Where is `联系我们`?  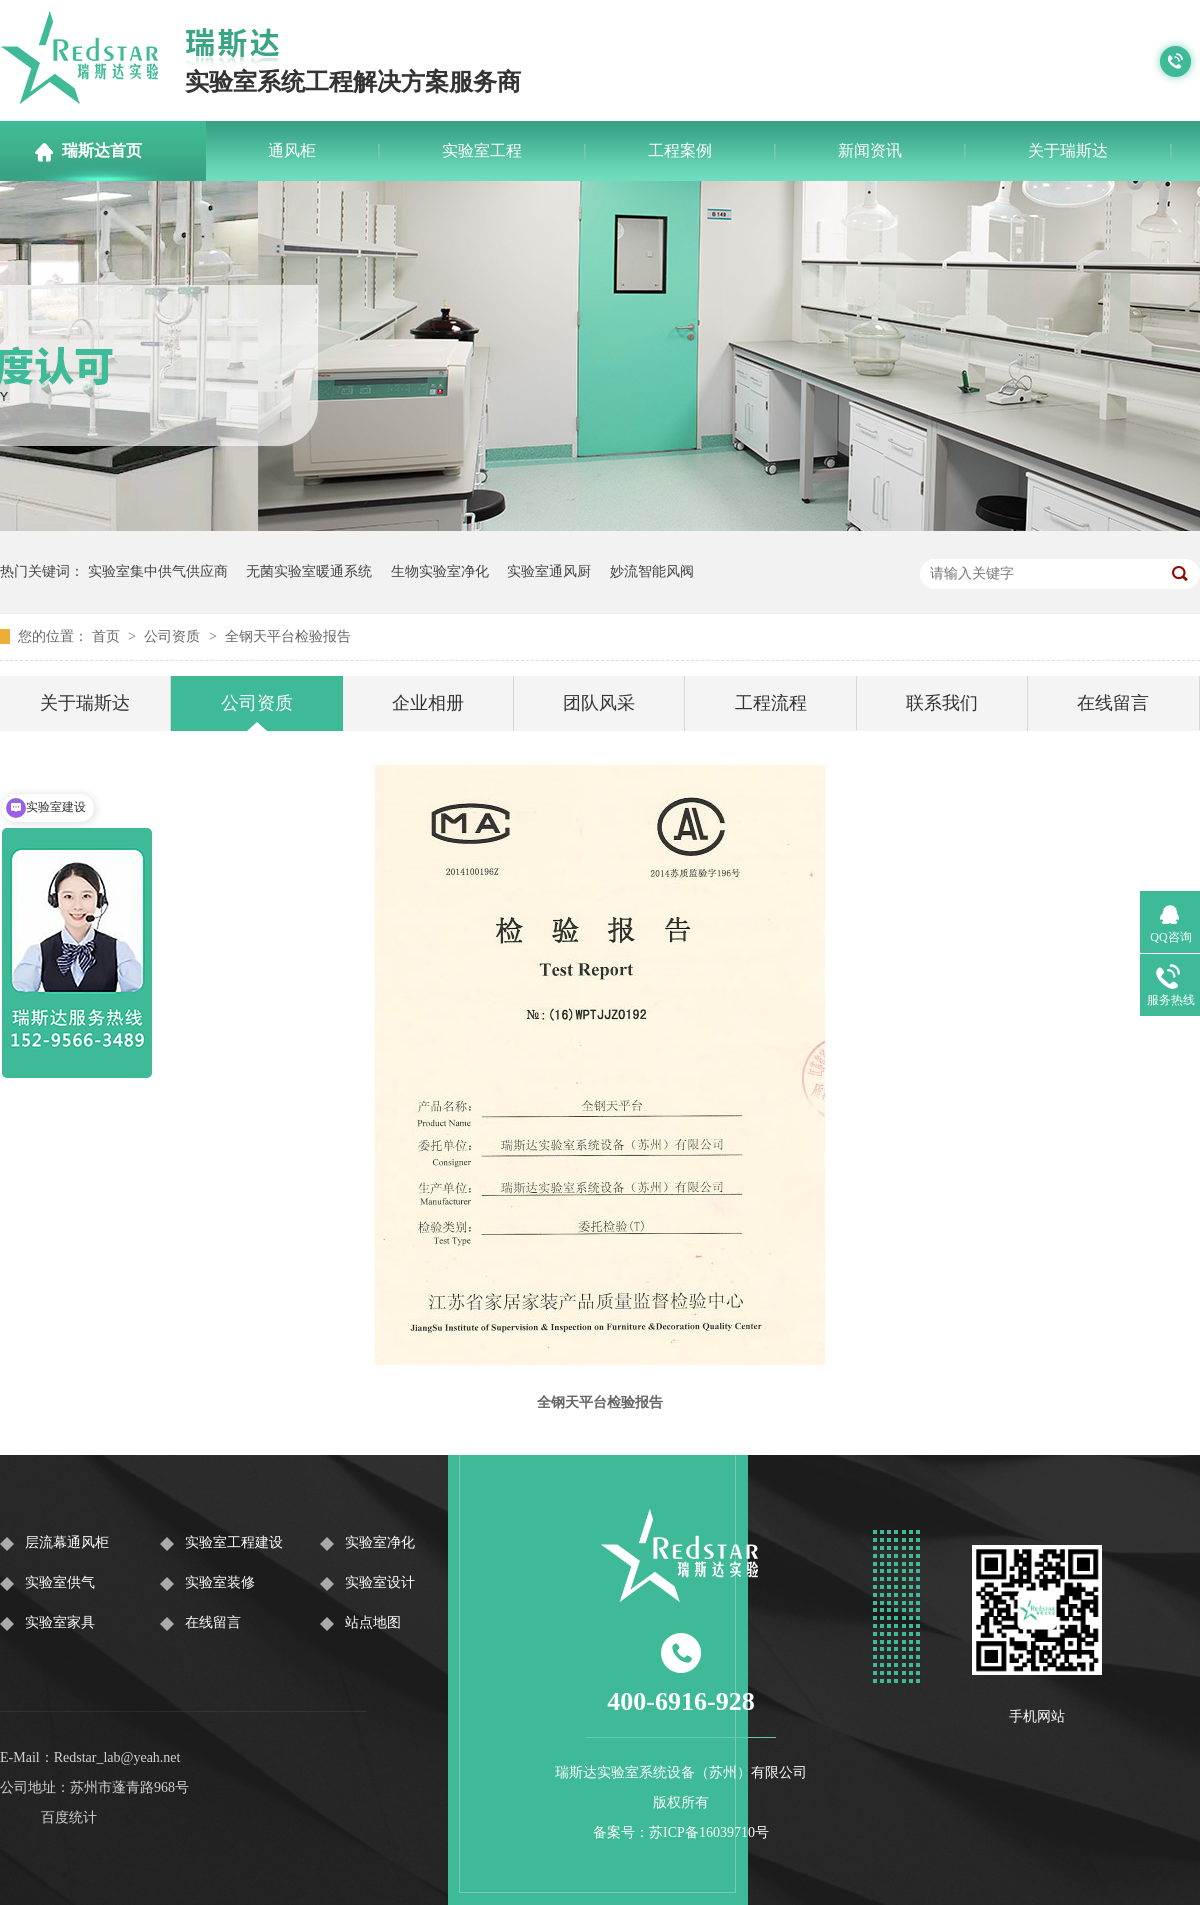 联系我们 is located at coordinates (942, 703).